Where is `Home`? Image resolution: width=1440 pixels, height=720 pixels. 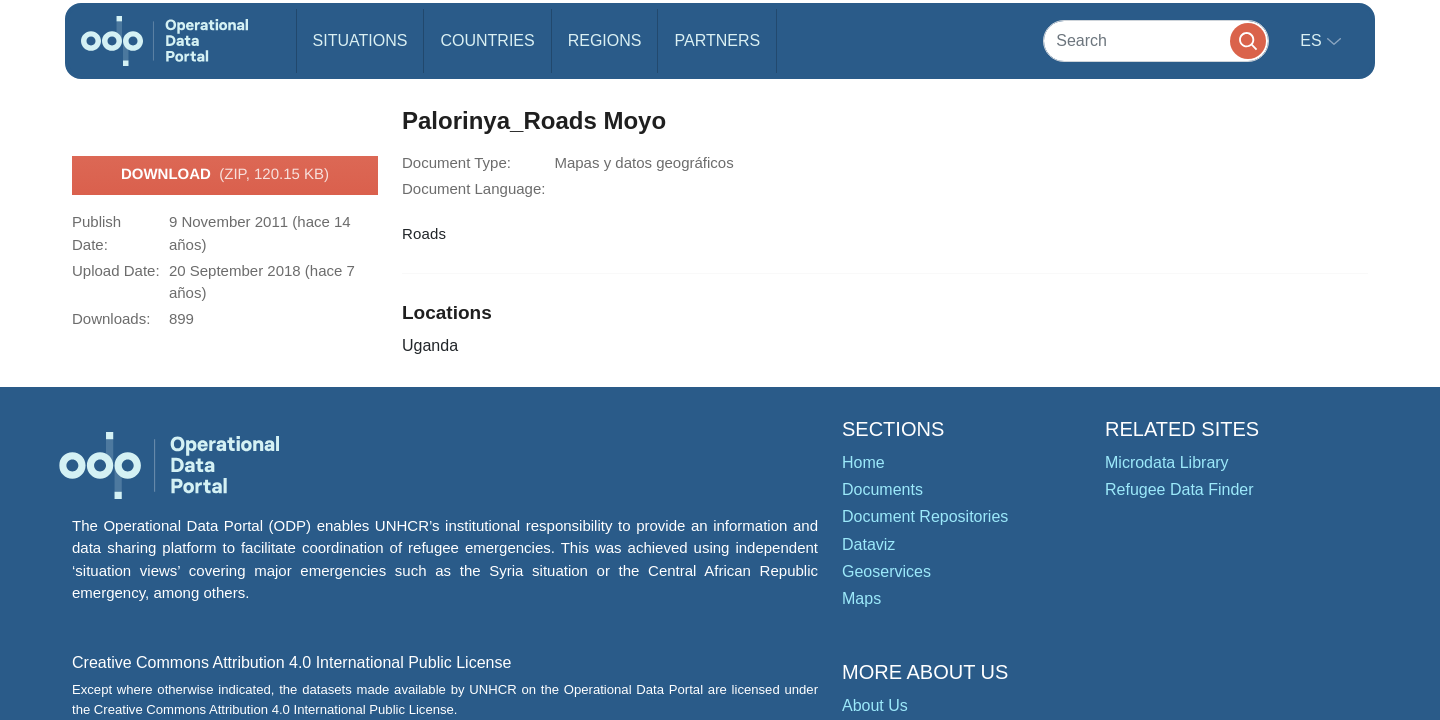
Home is located at coordinates (863, 462).